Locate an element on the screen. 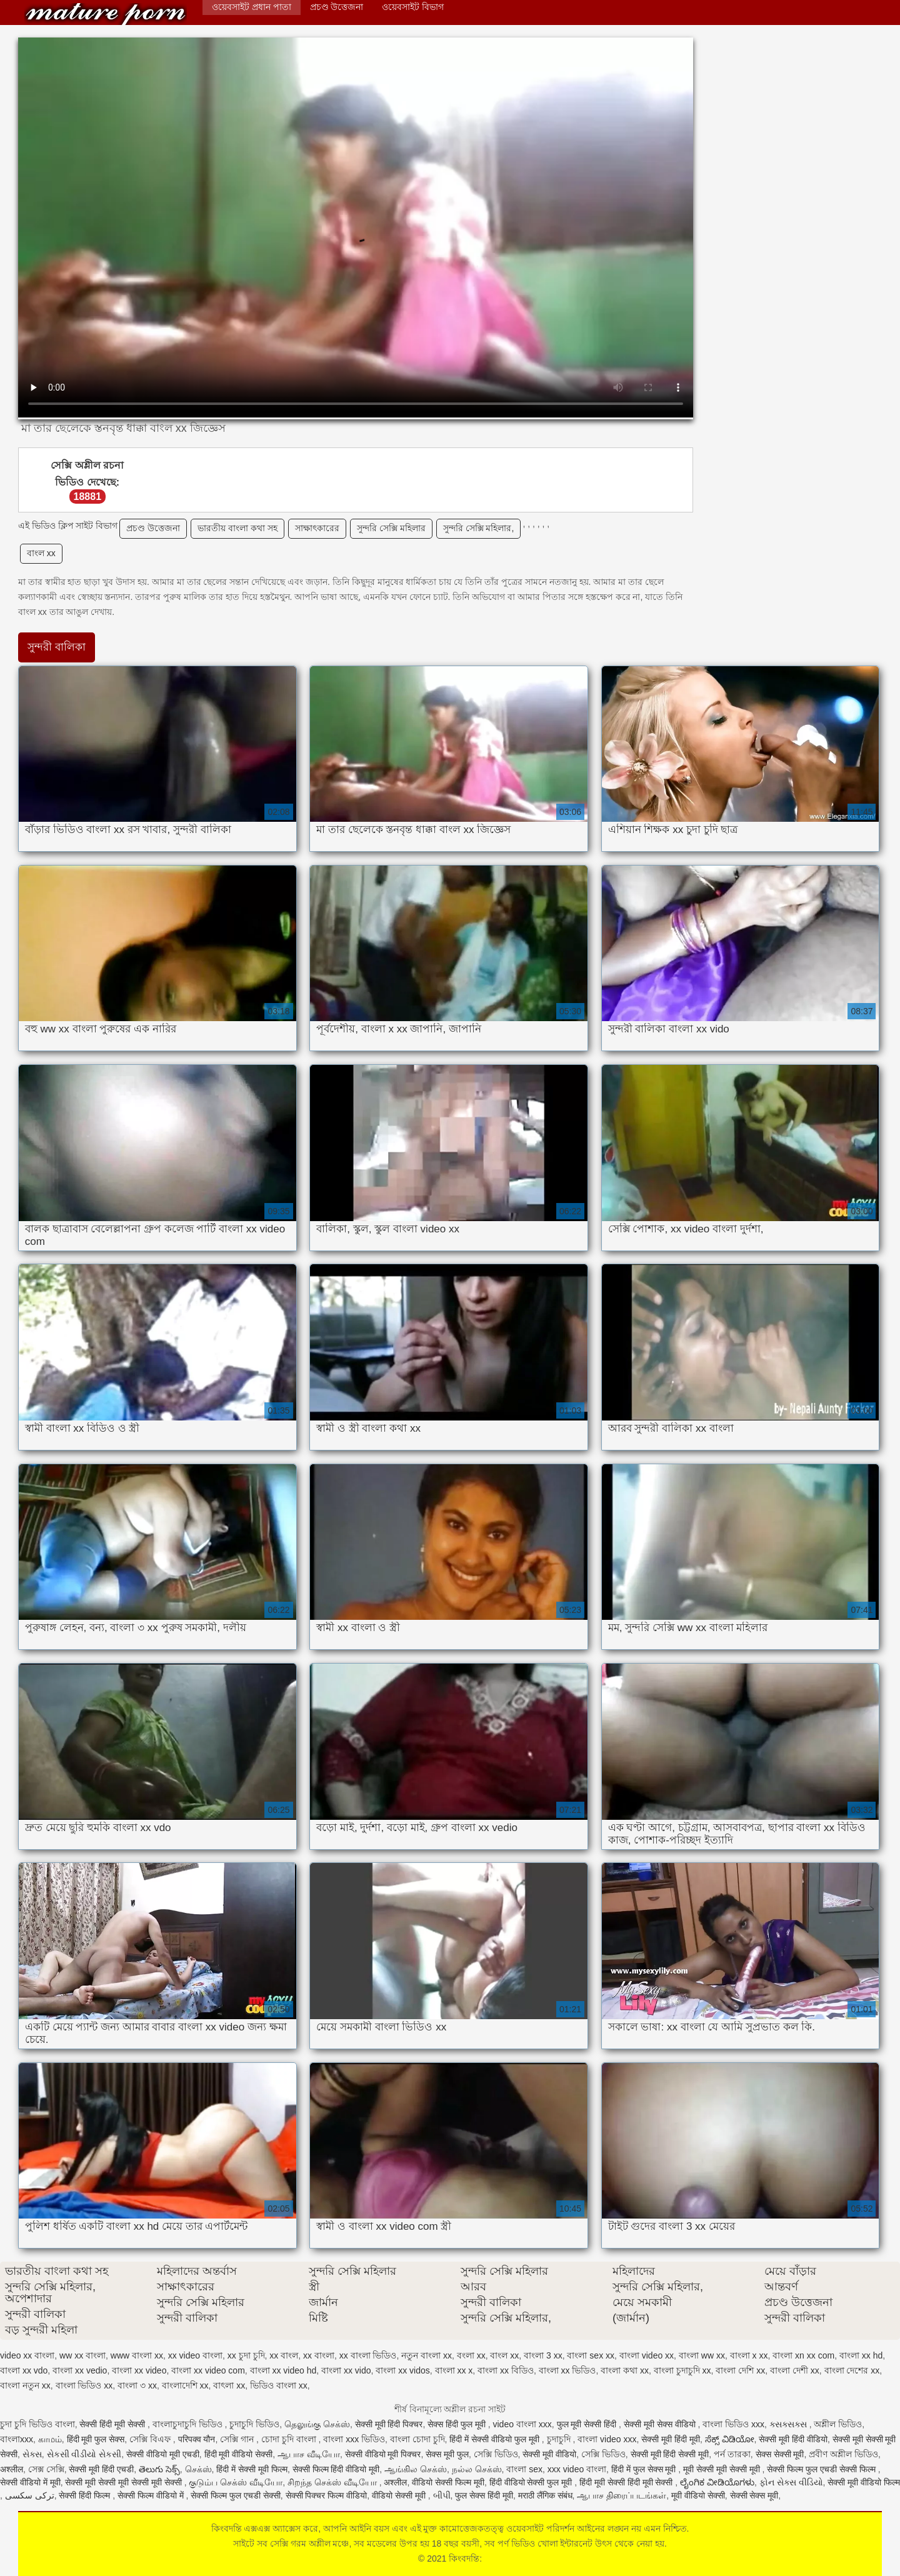 This screenshot has height=2576, width=900. फुल सेक्स हिंदी मूवी is located at coordinates (484, 2495).